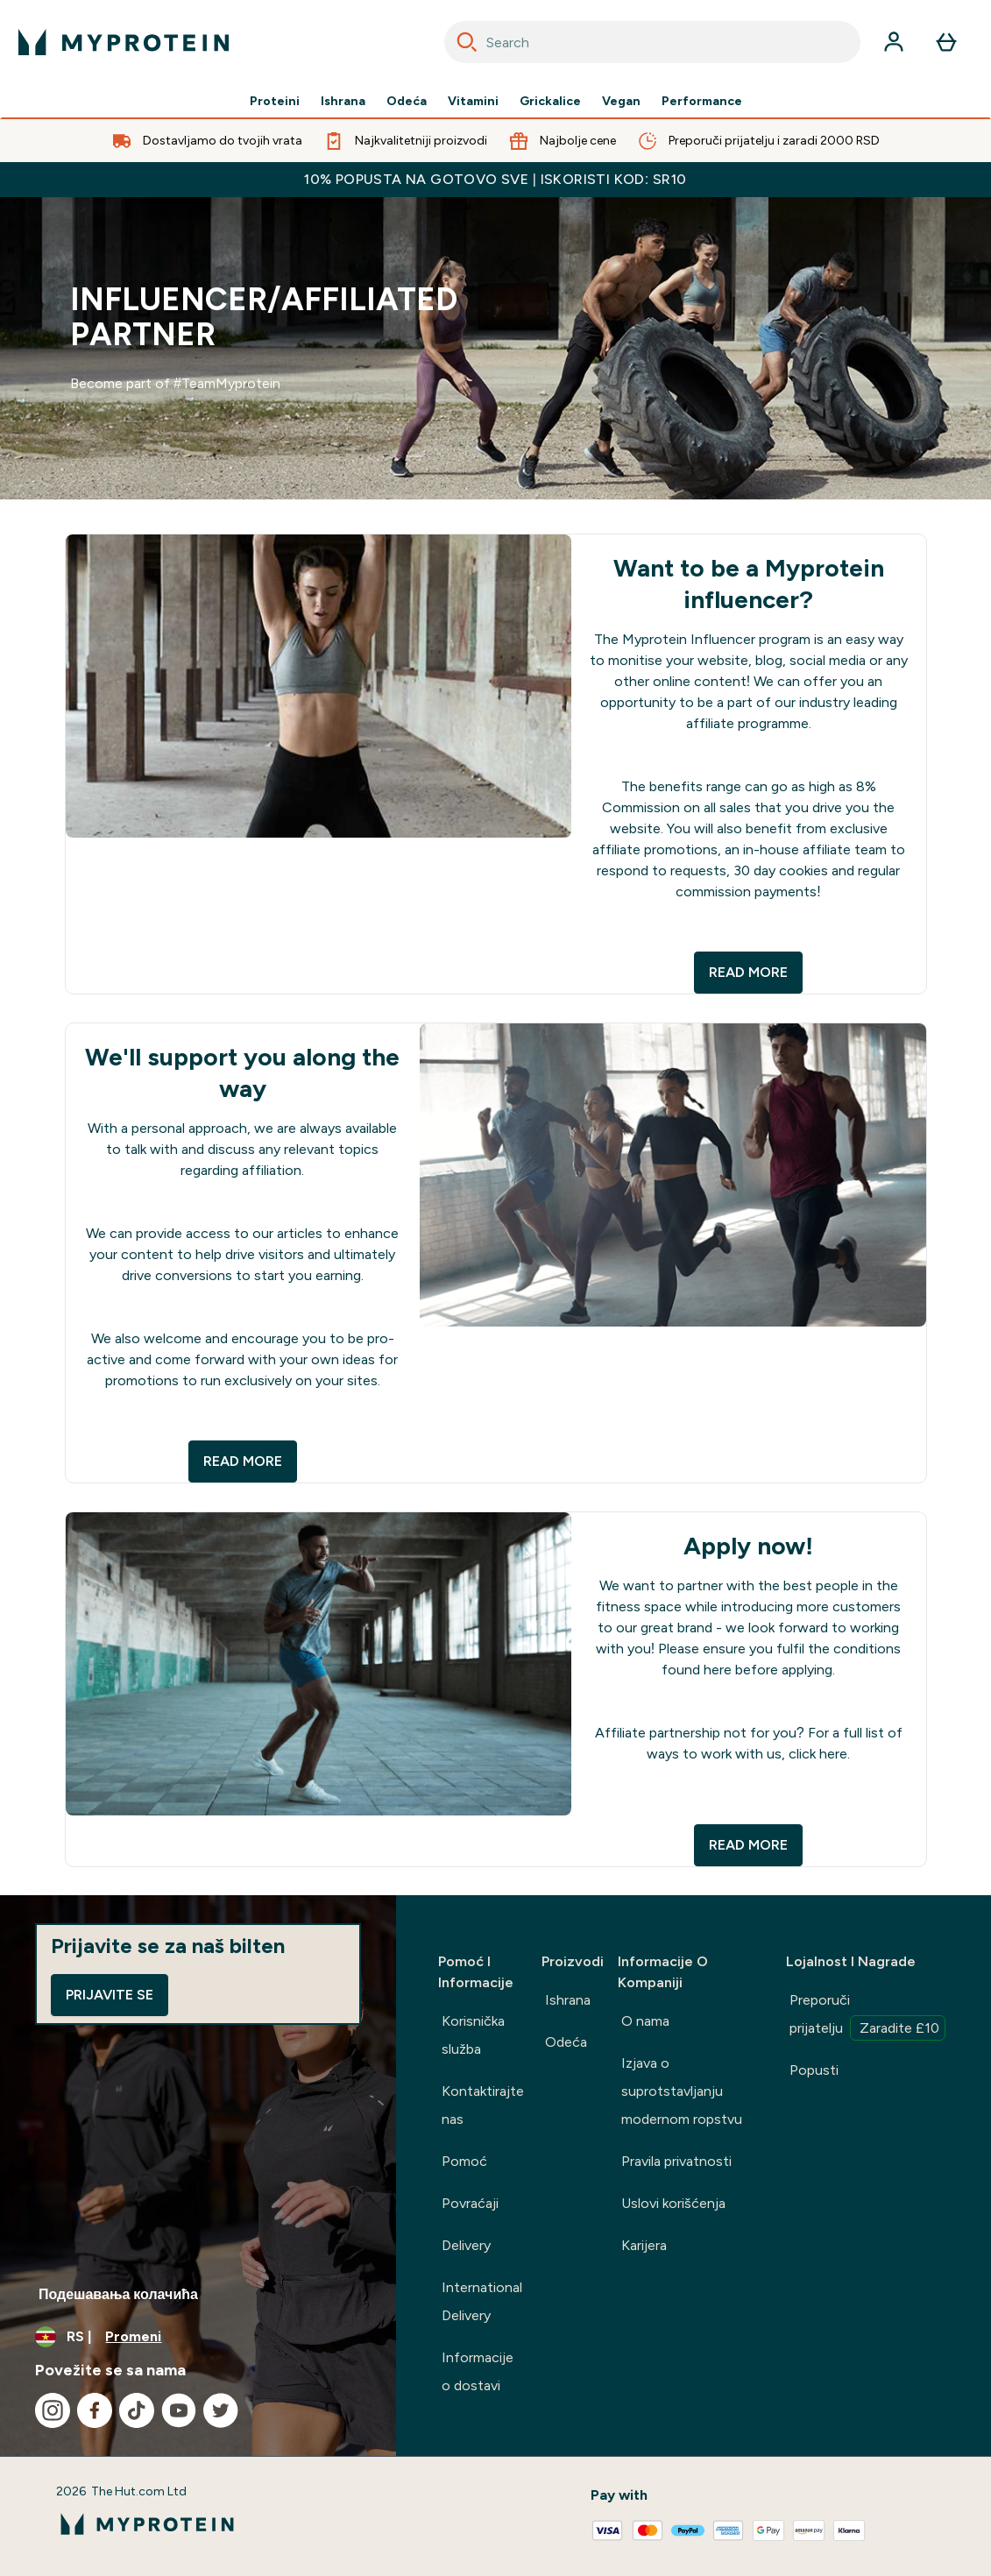 The image size is (991, 2576). What do you see at coordinates (94, 2410) in the screenshot?
I see `[Posetite naš facebook]` at bounding box center [94, 2410].